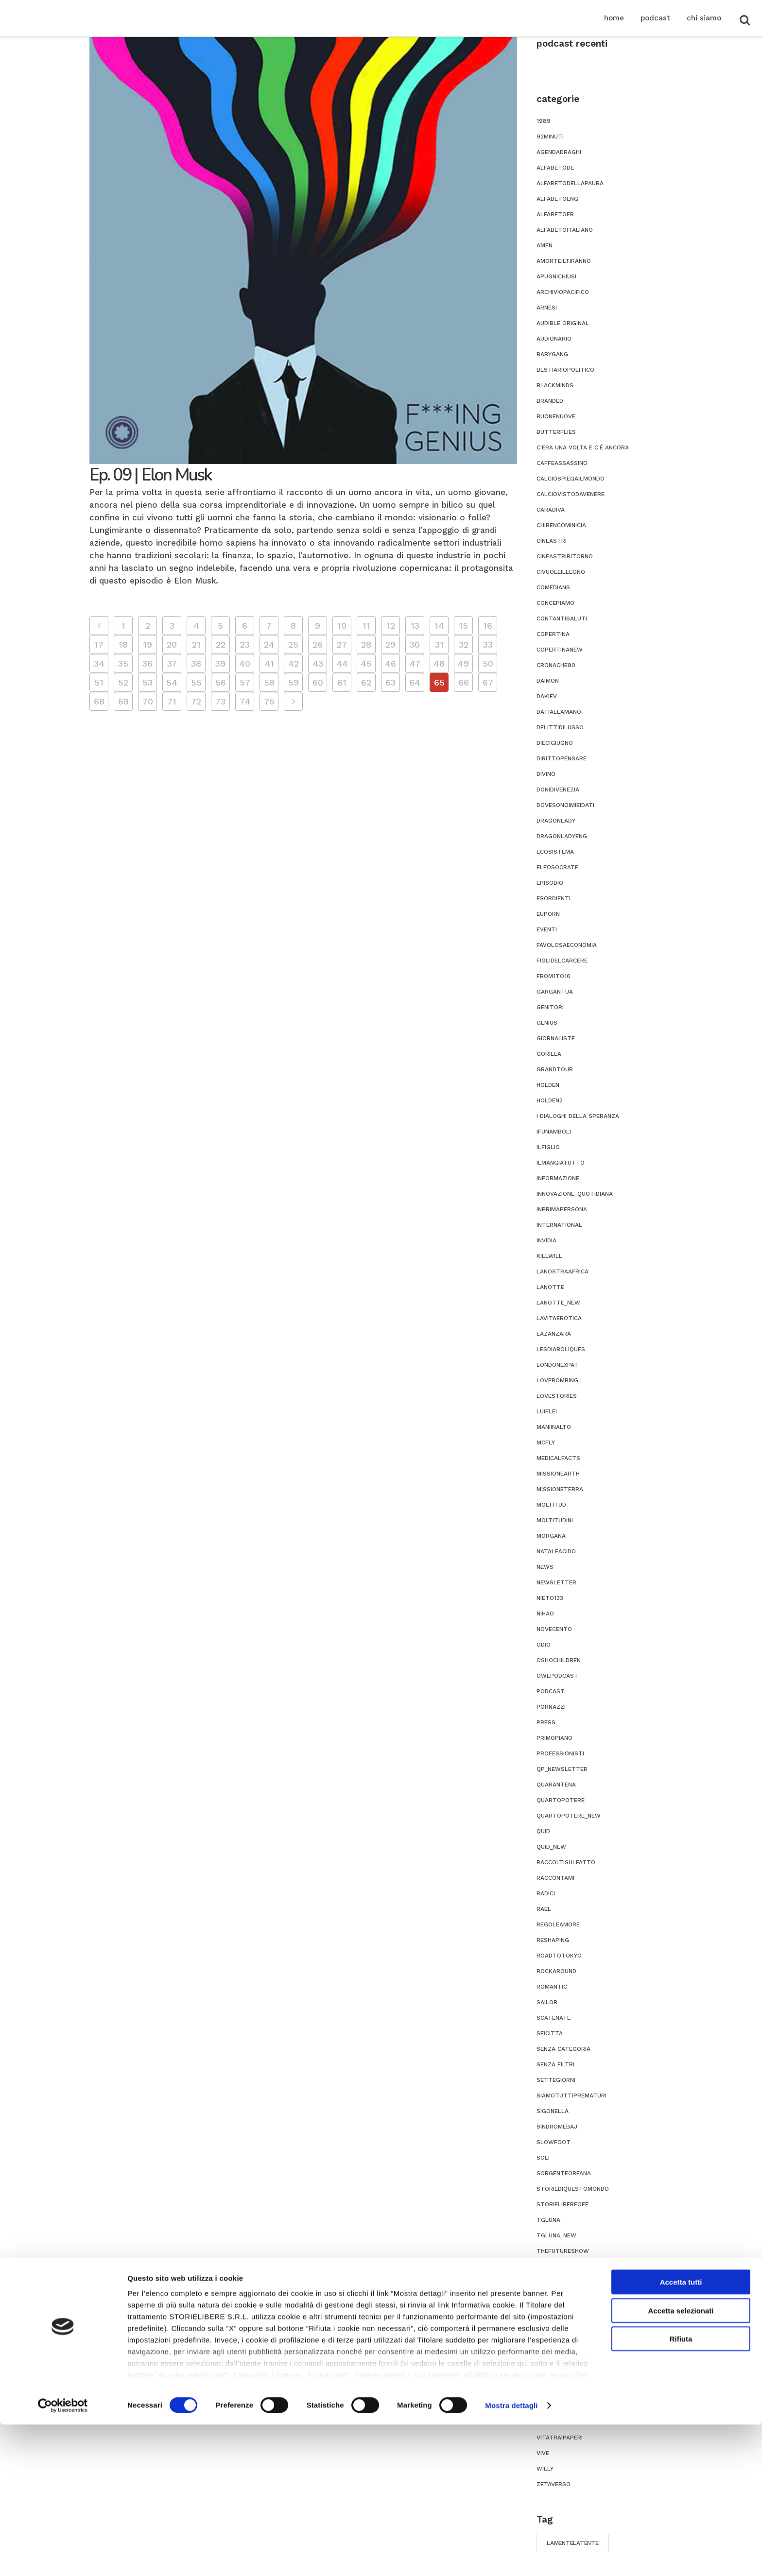 This screenshot has height=2576, width=762. What do you see at coordinates (547, 1411) in the screenshot?
I see `luielei` at bounding box center [547, 1411].